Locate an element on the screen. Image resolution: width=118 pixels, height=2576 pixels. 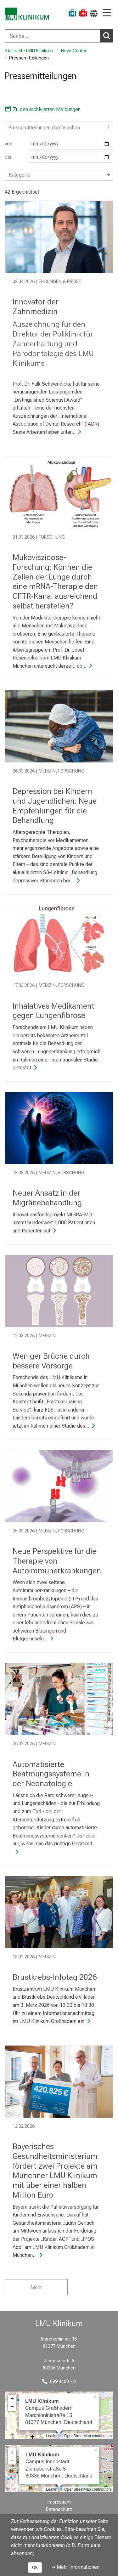
[combobox] is located at coordinates (59, 35).